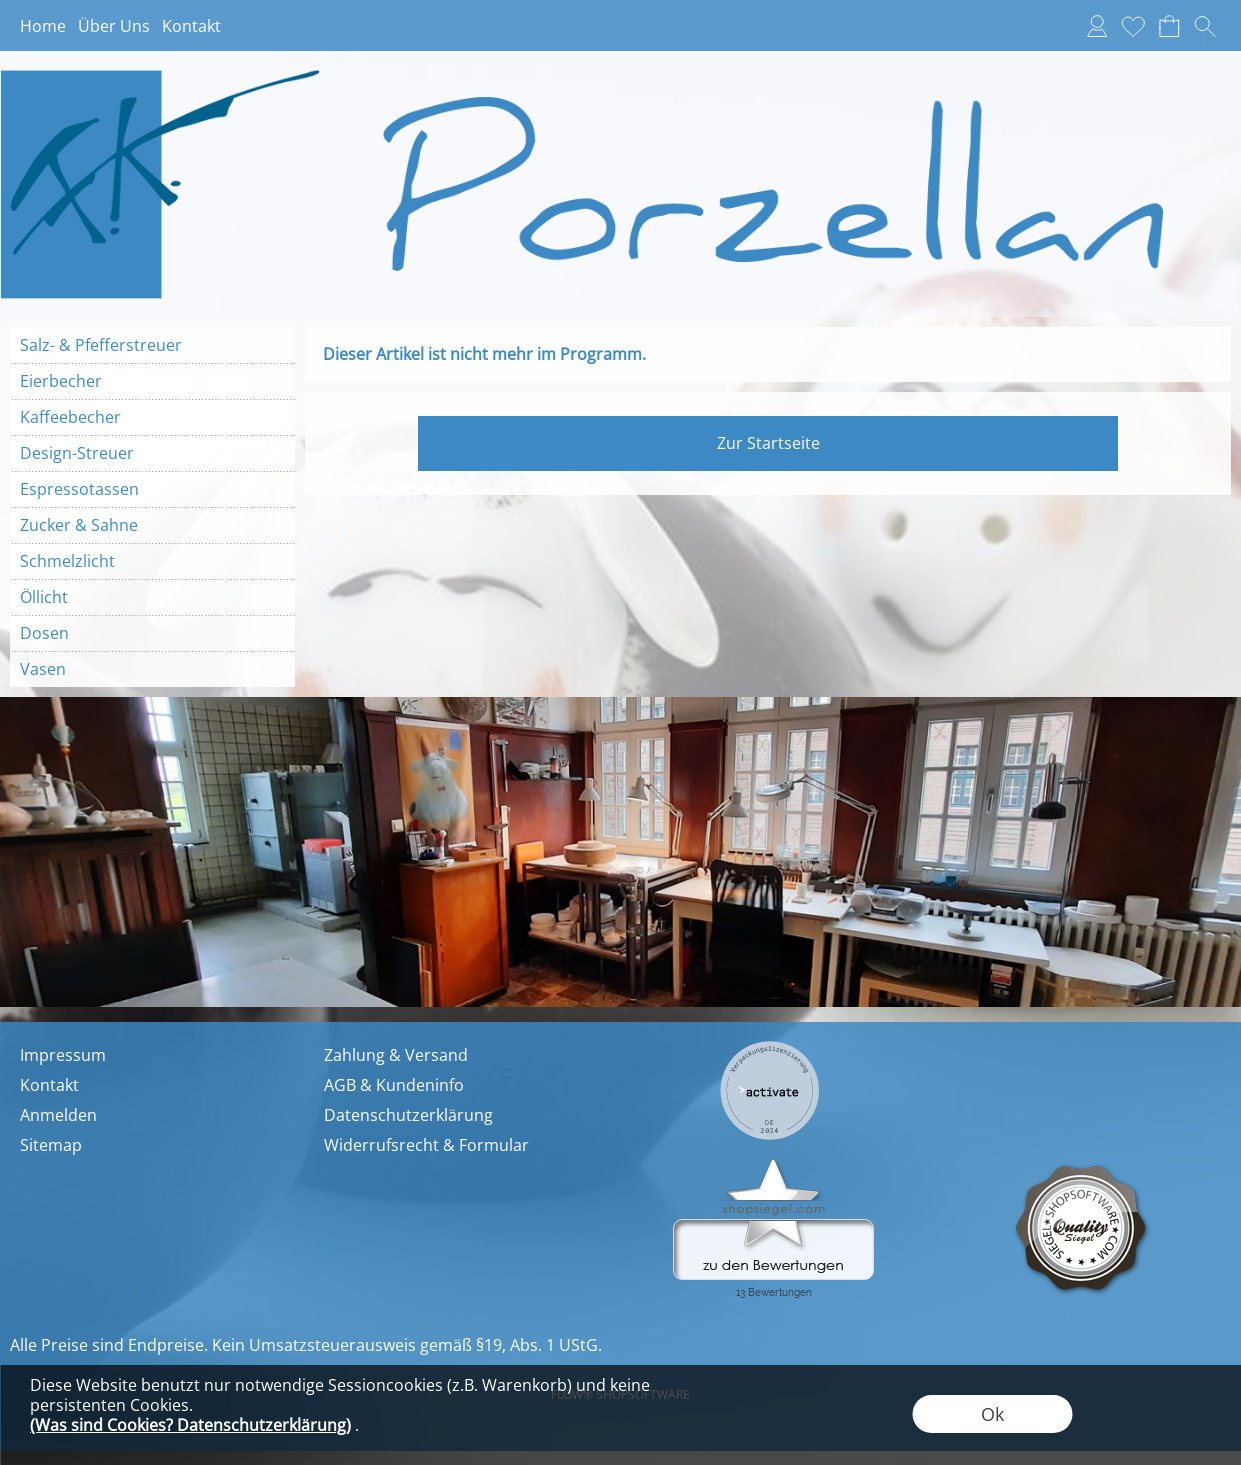  What do you see at coordinates (152, 525) in the screenshot?
I see `[Zucker & Sahne]` at bounding box center [152, 525].